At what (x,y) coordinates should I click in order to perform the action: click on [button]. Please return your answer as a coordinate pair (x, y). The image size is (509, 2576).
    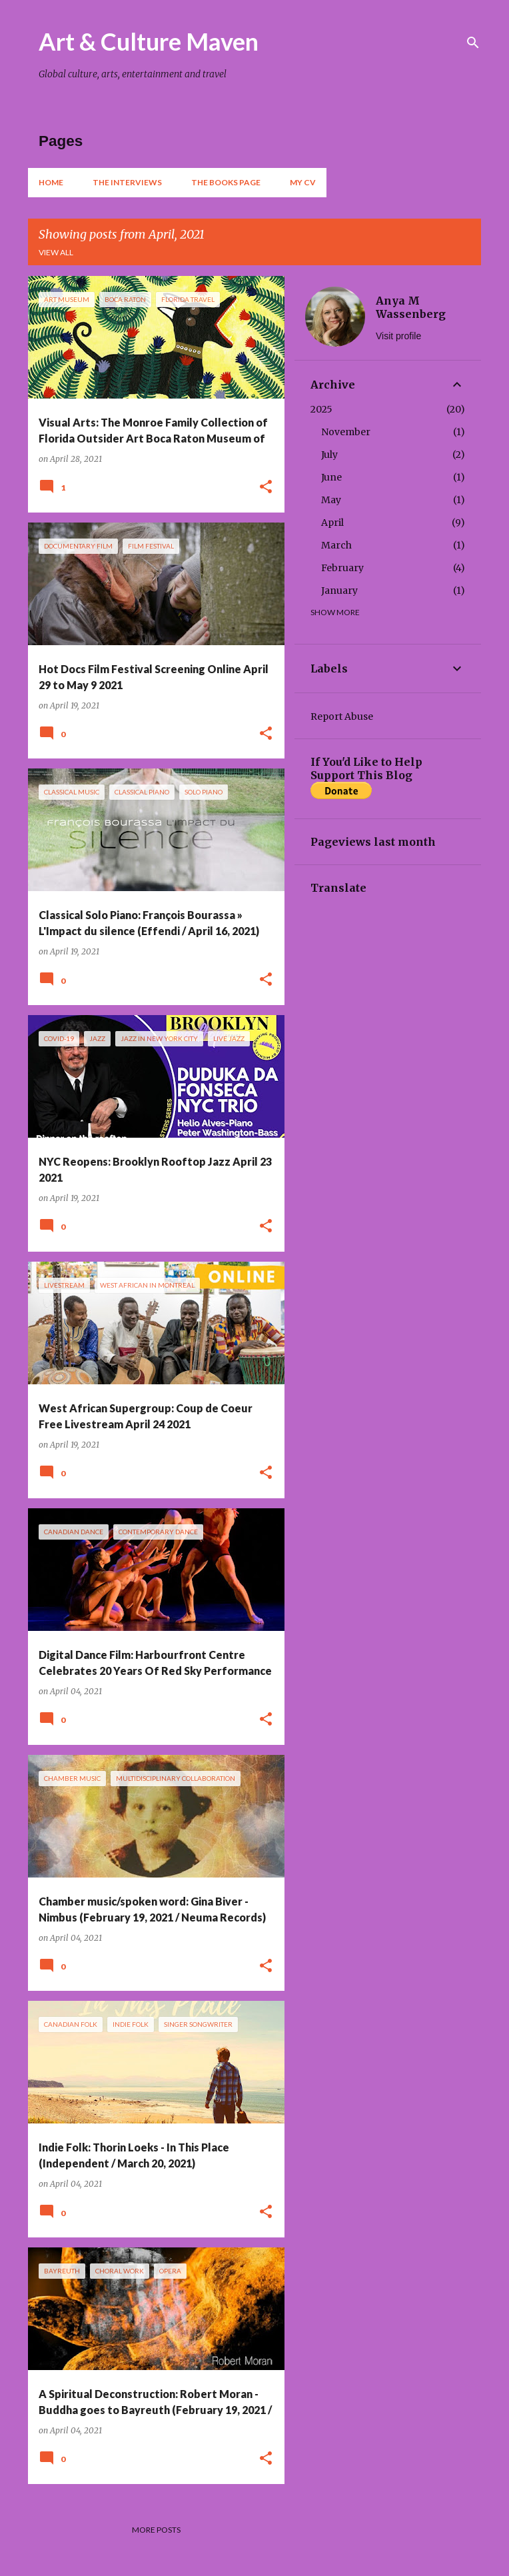
    Looking at the image, I should click on (266, 488).